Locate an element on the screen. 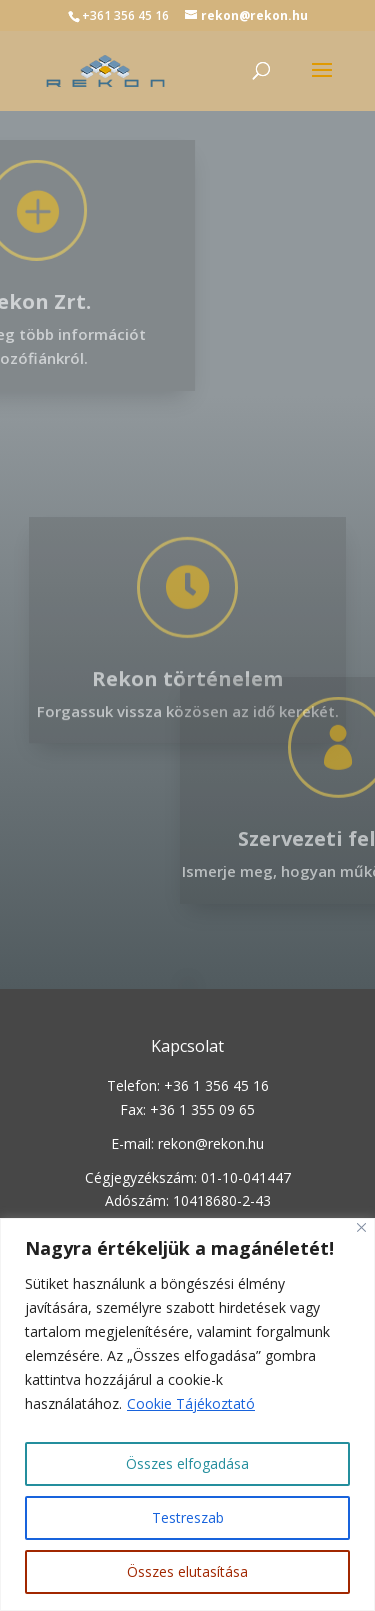  [region] is located at coordinates (187, 1414).